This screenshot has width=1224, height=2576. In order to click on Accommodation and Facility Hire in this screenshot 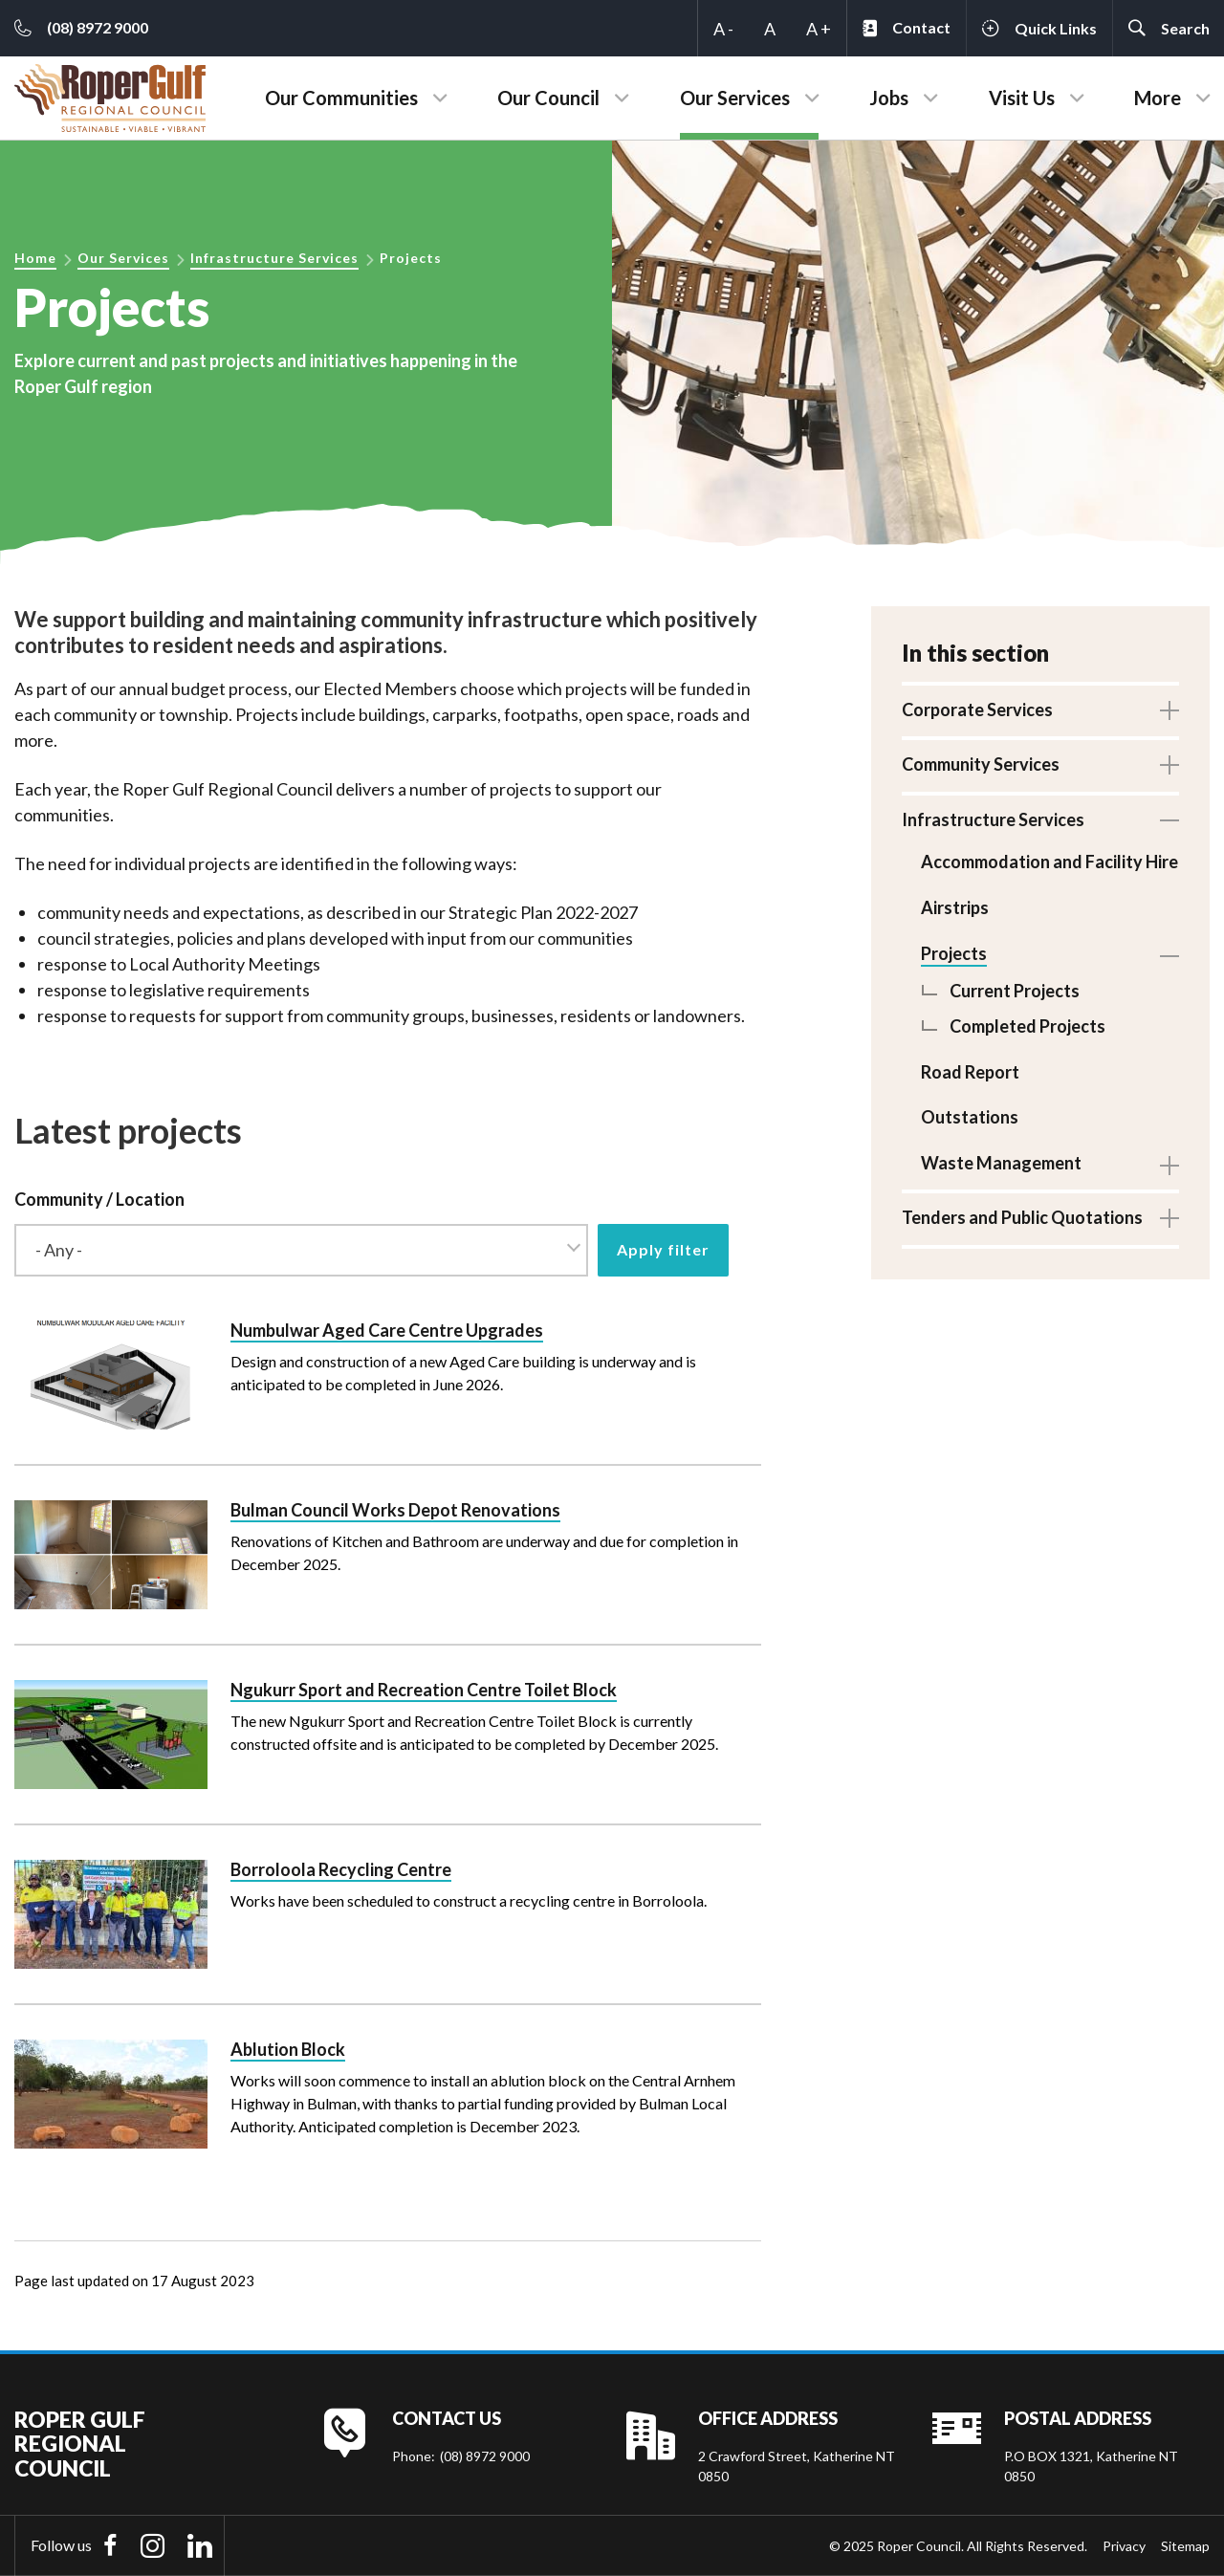, I will do `click(1049, 861)`.